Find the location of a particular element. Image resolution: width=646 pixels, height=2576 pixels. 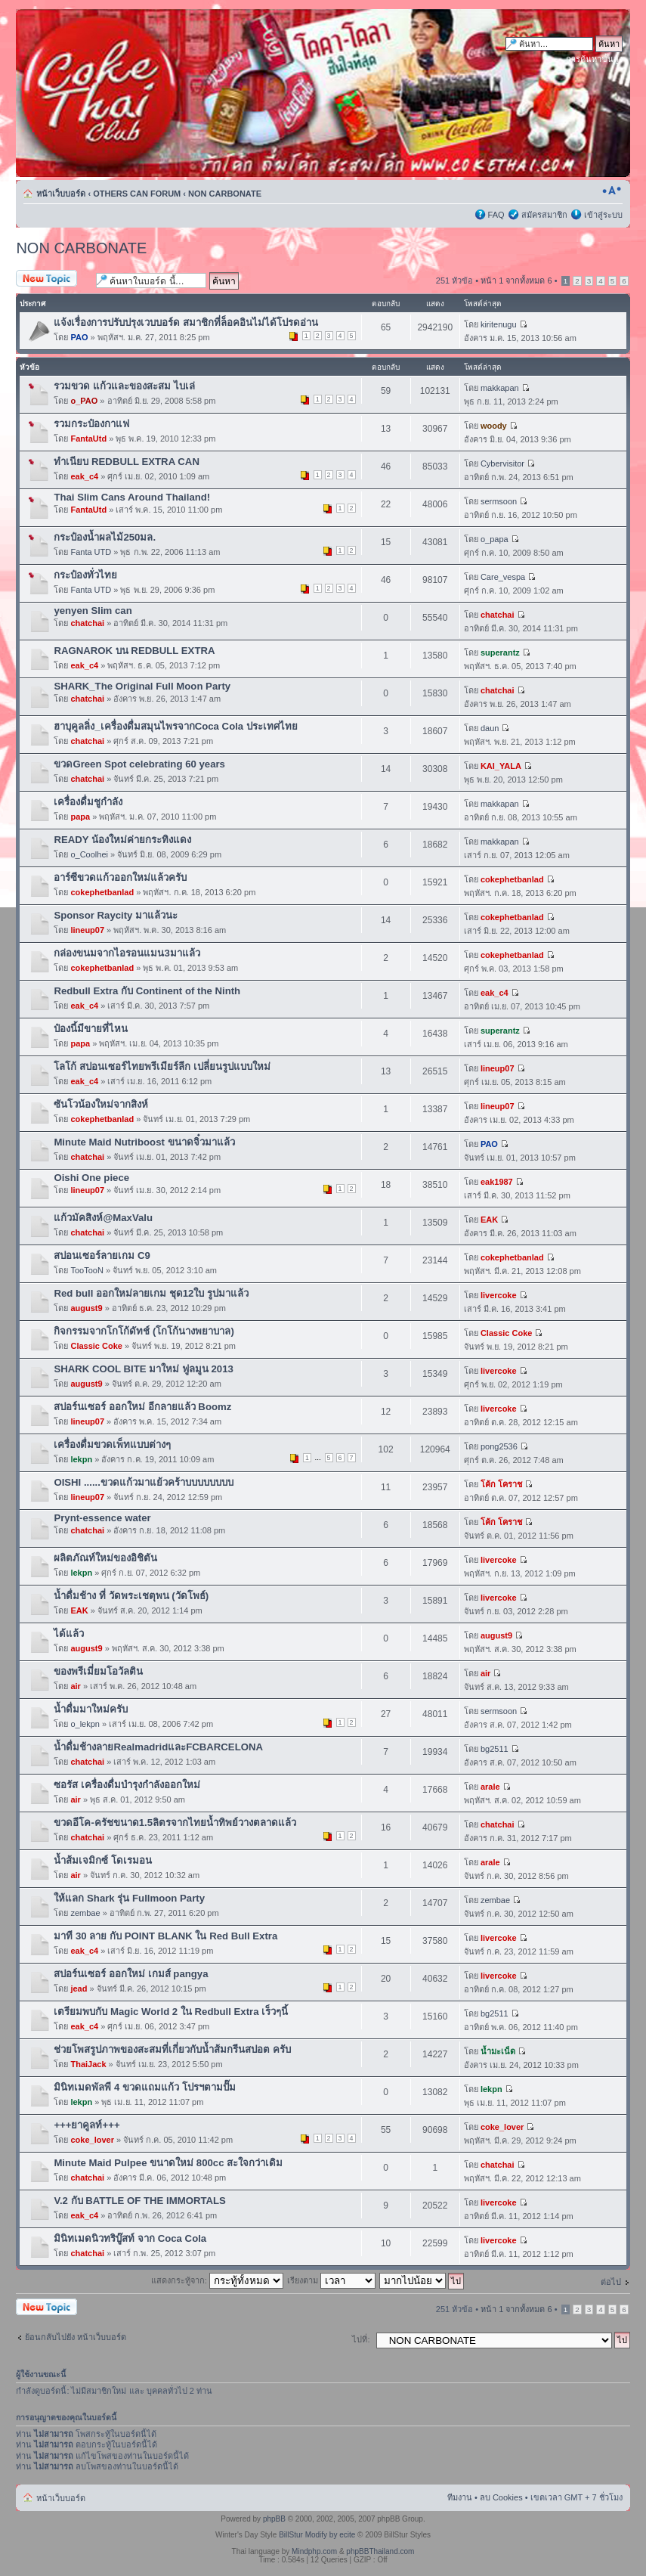

ของพรีเมี่ยมโอวัลติน is located at coordinates (98, 1671).